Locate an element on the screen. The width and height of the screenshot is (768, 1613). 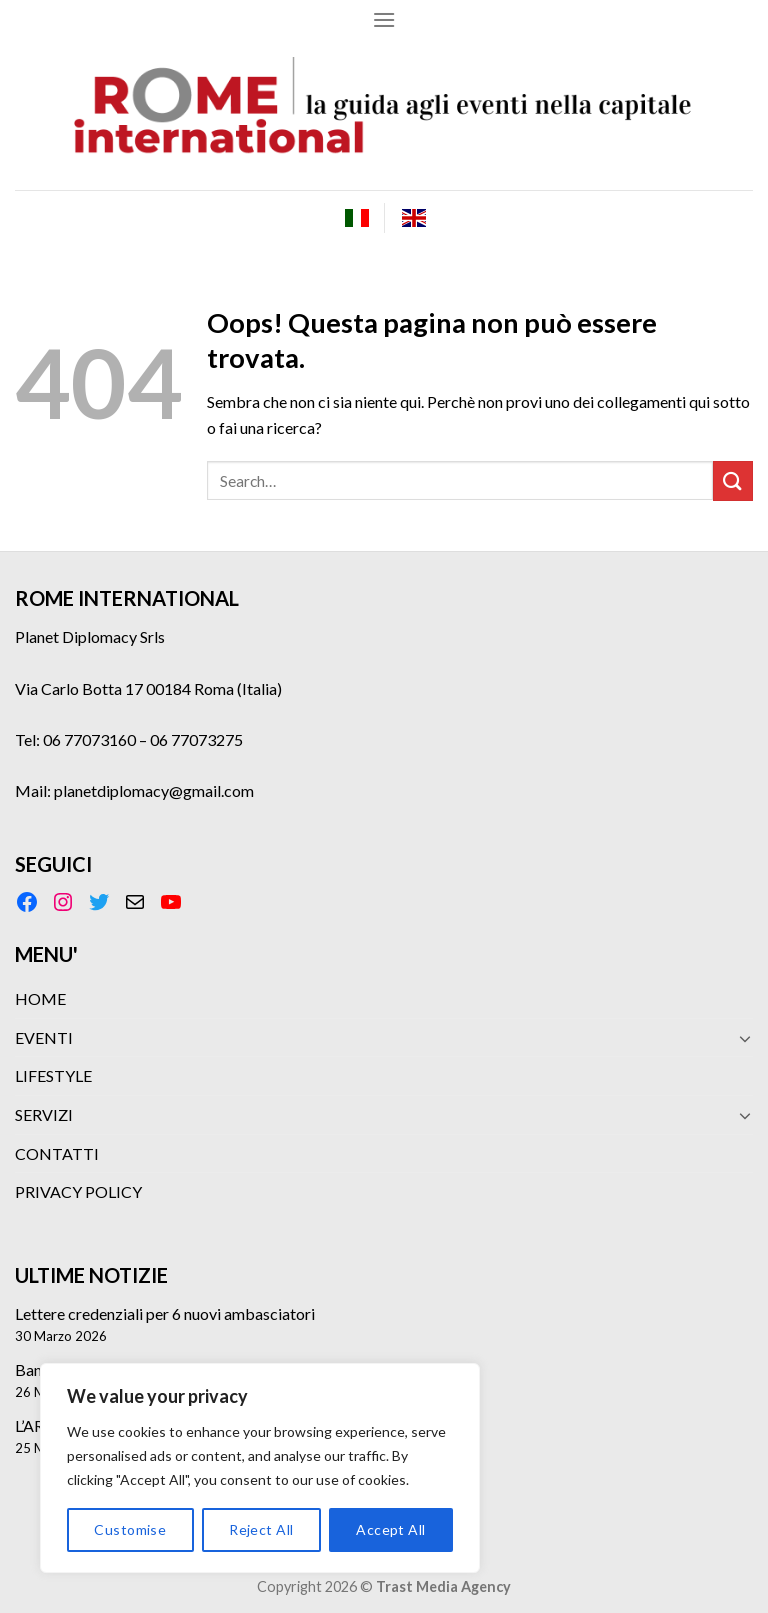
Customise is located at coordinates (130, 1529).